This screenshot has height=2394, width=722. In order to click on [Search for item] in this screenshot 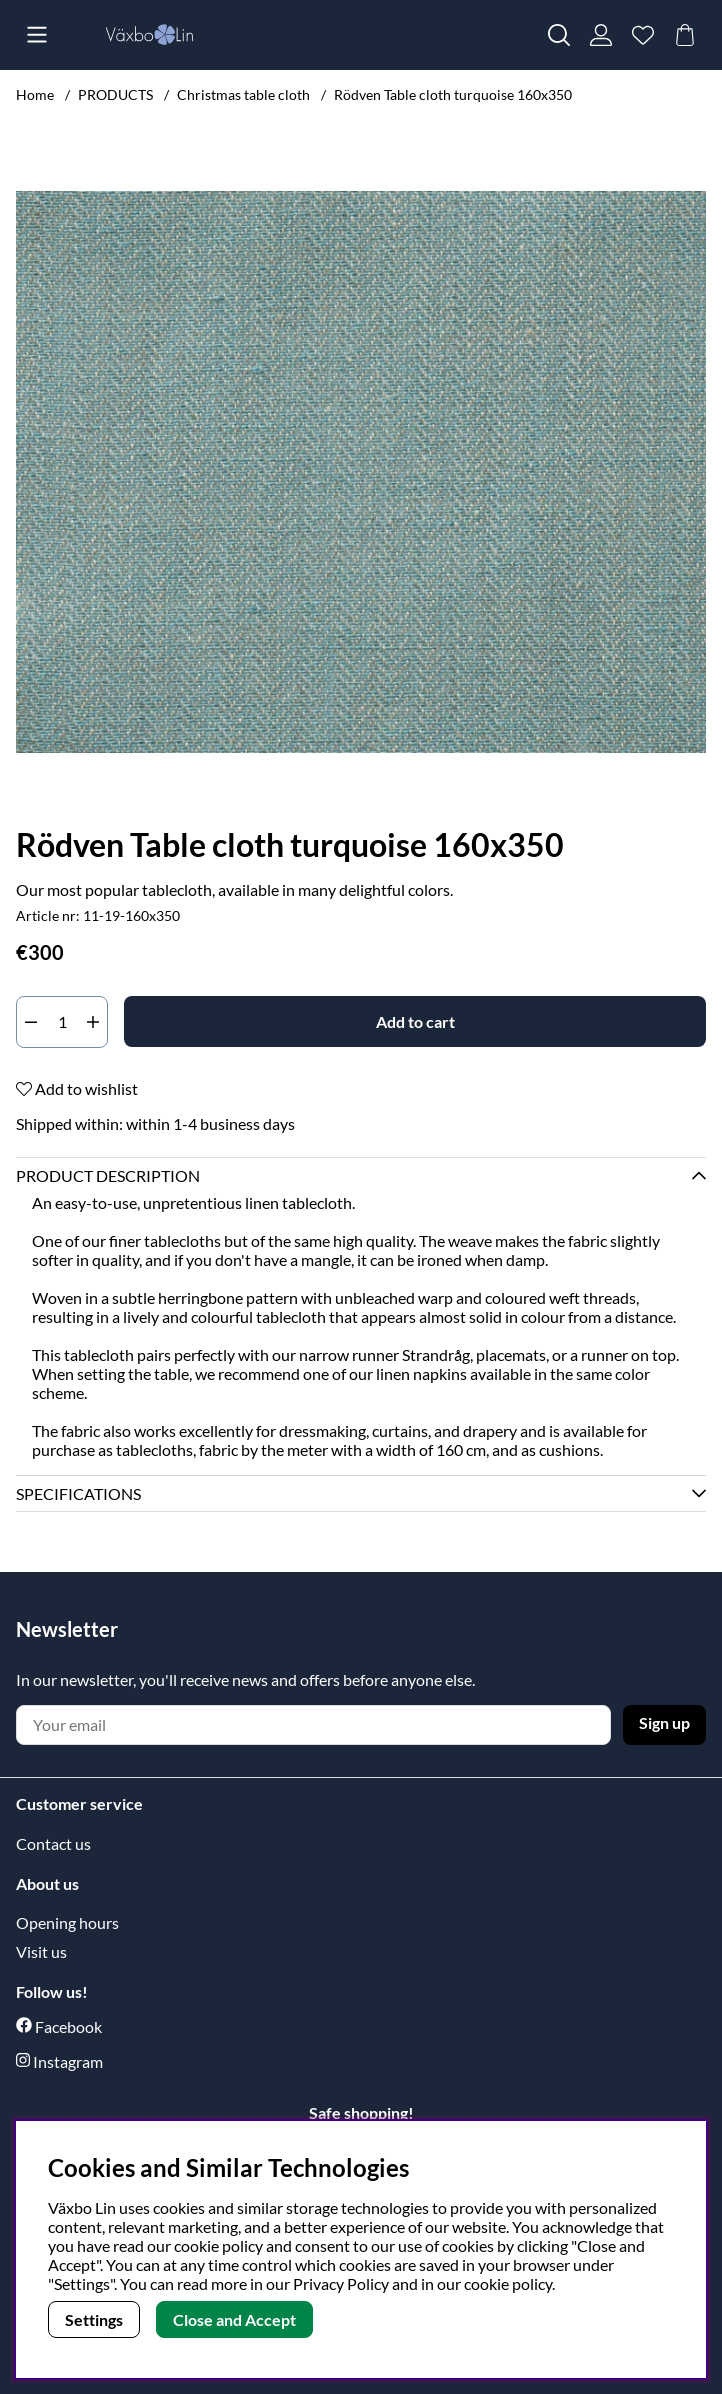, I will do `click(559, 35)`.